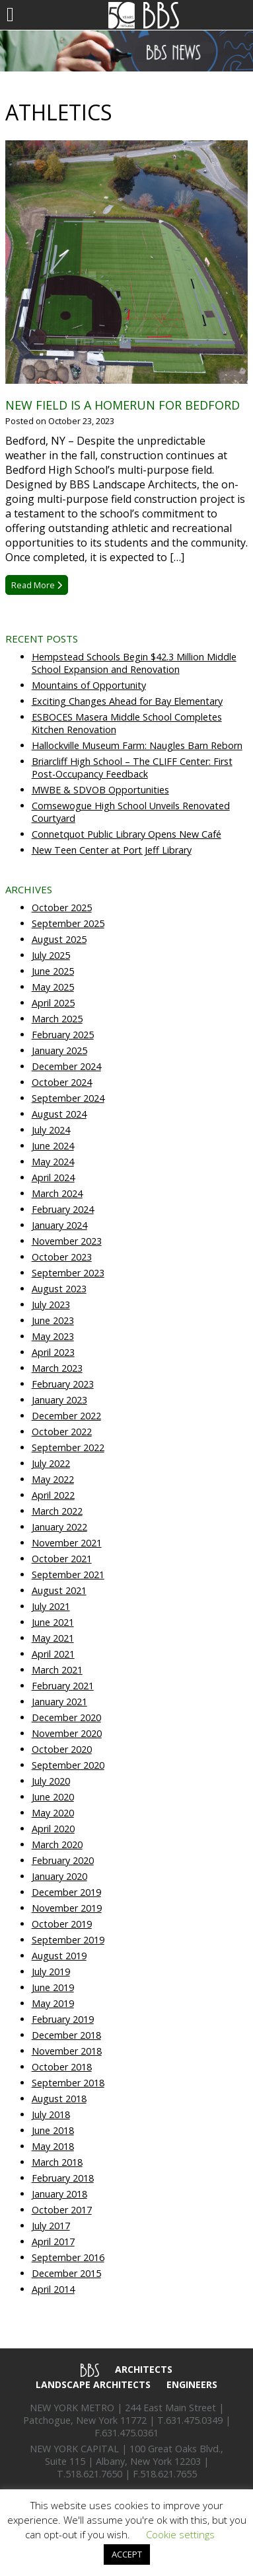 This screenshot has width=253, height=2576. What do you see at coordinates (62, 1257) in the screenshot?
I see `October 2023` at bounding box center [62, 1257].